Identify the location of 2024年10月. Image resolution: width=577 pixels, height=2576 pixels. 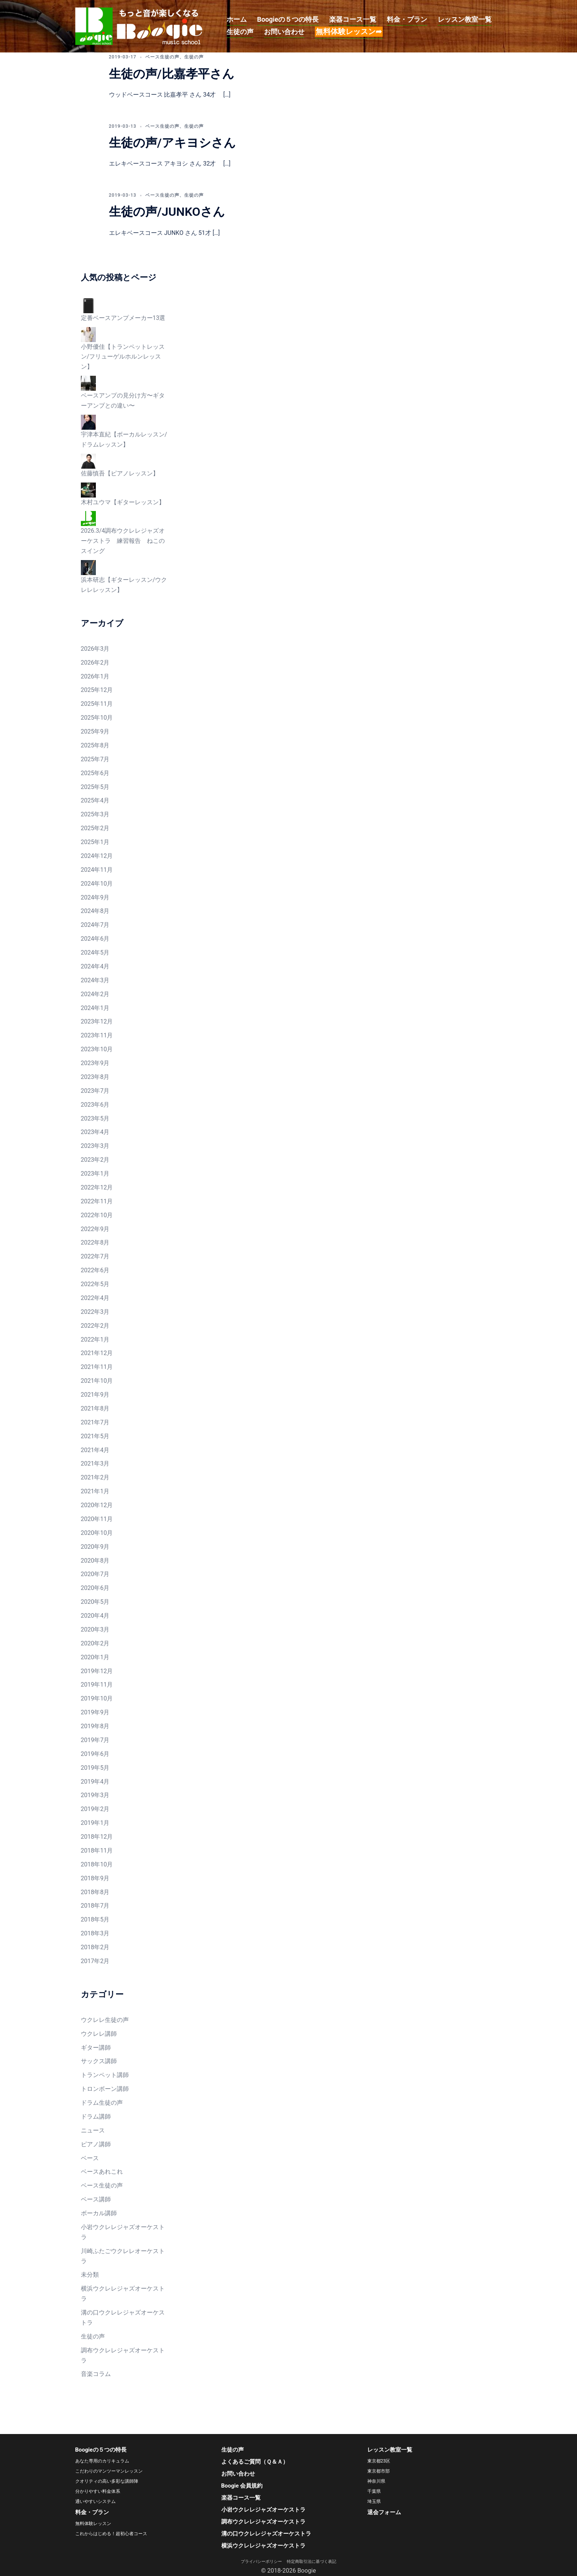
(97, 883).